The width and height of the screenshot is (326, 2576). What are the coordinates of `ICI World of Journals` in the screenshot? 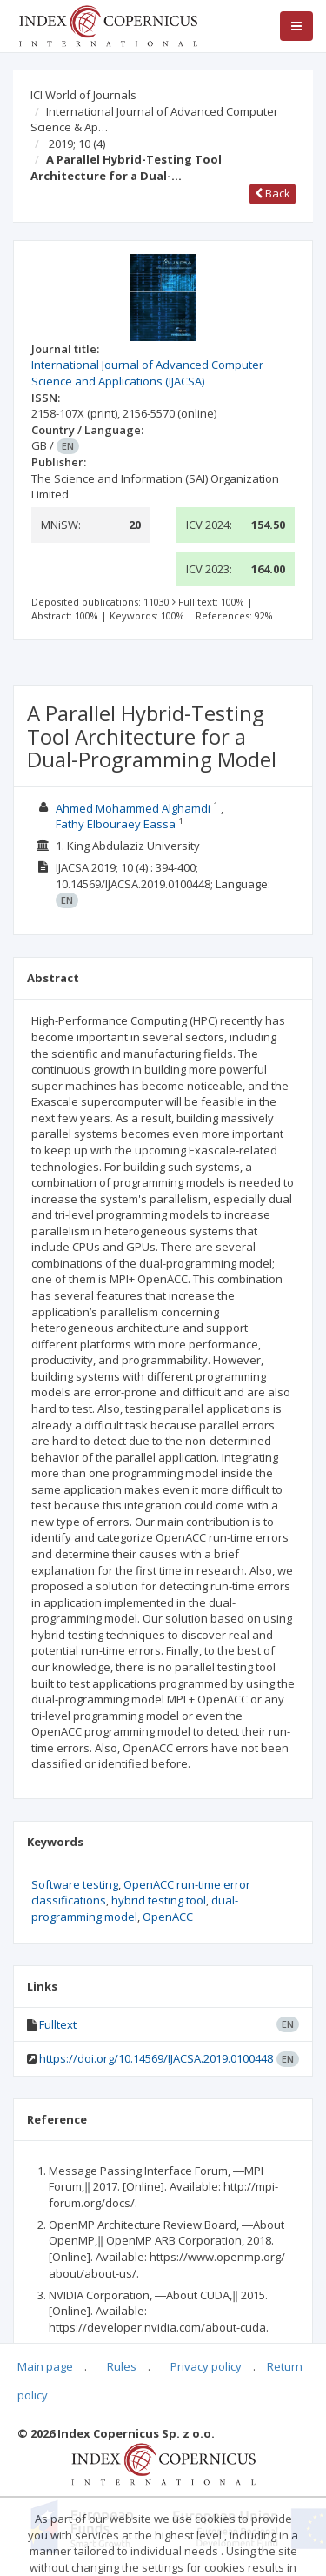 It's located at (83, 95).